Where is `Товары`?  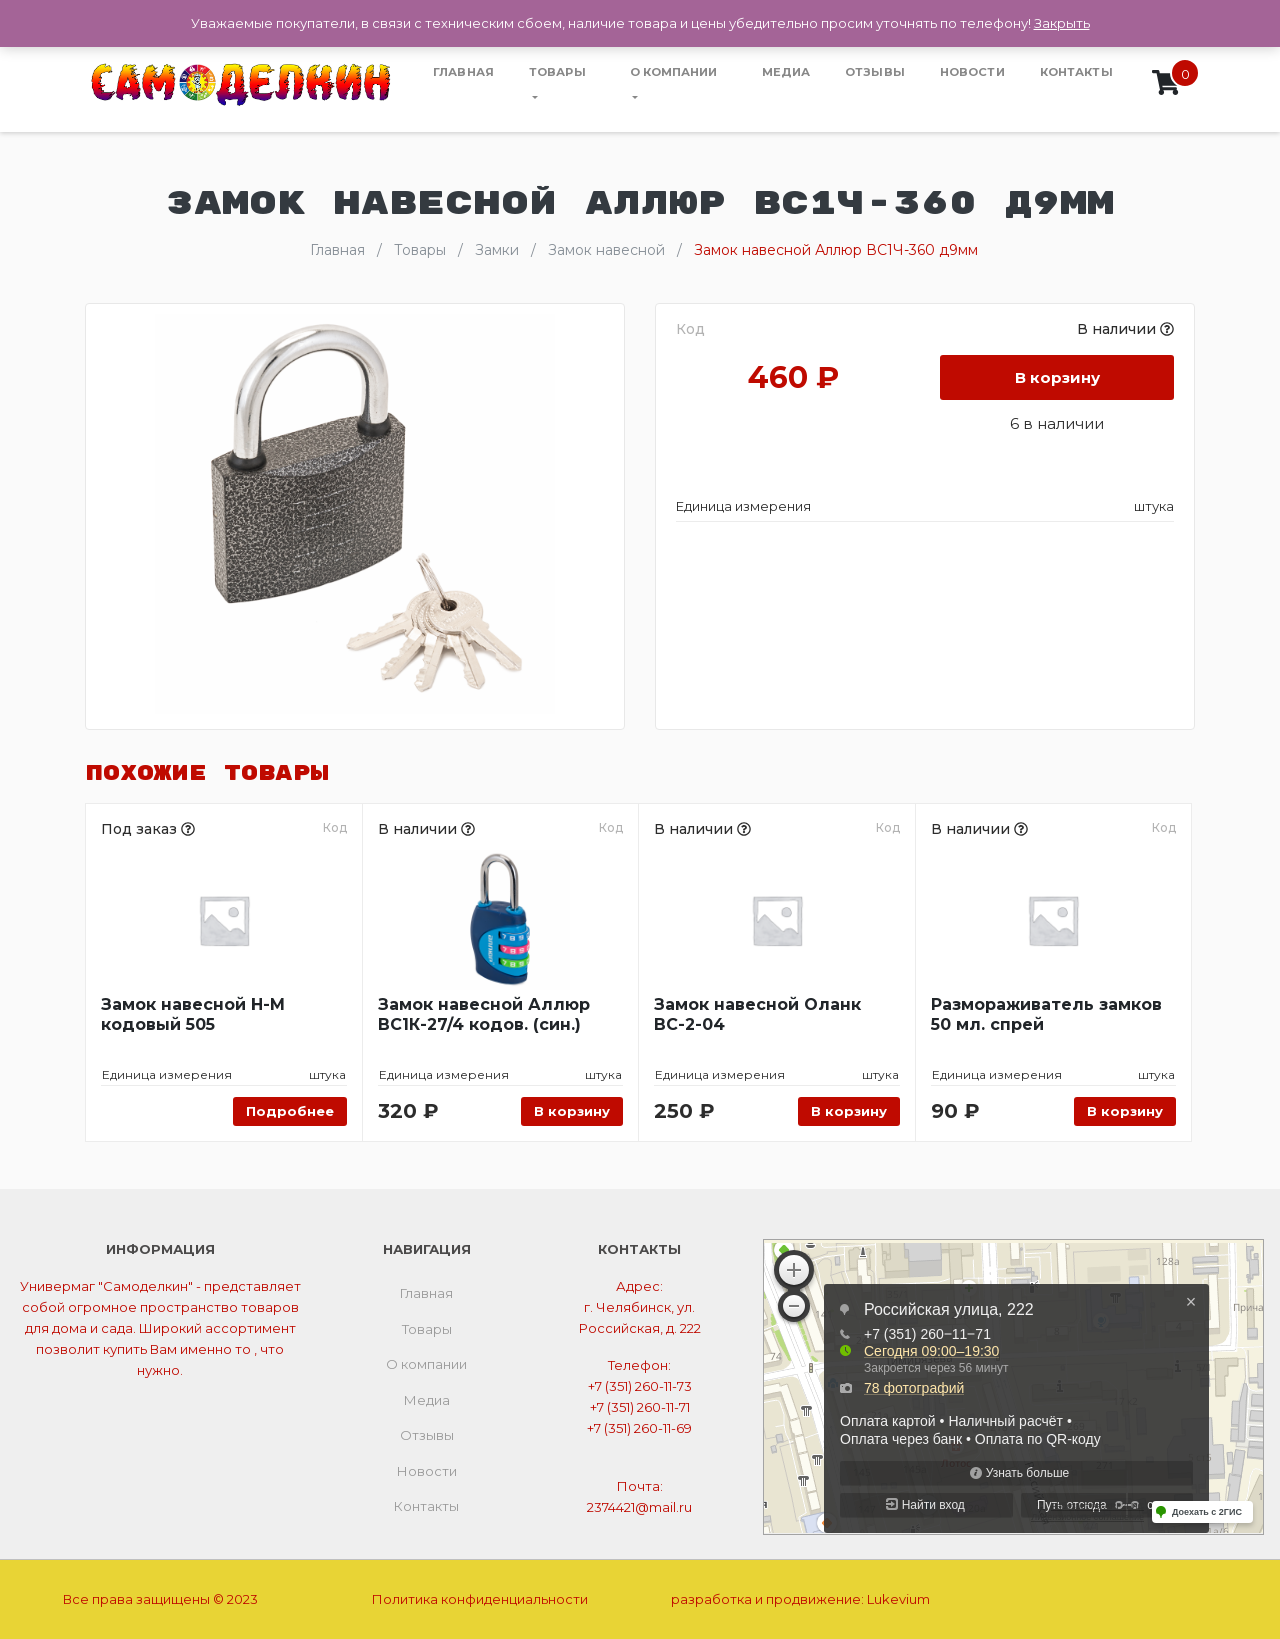 Товары is located at coordinates (557, 72).